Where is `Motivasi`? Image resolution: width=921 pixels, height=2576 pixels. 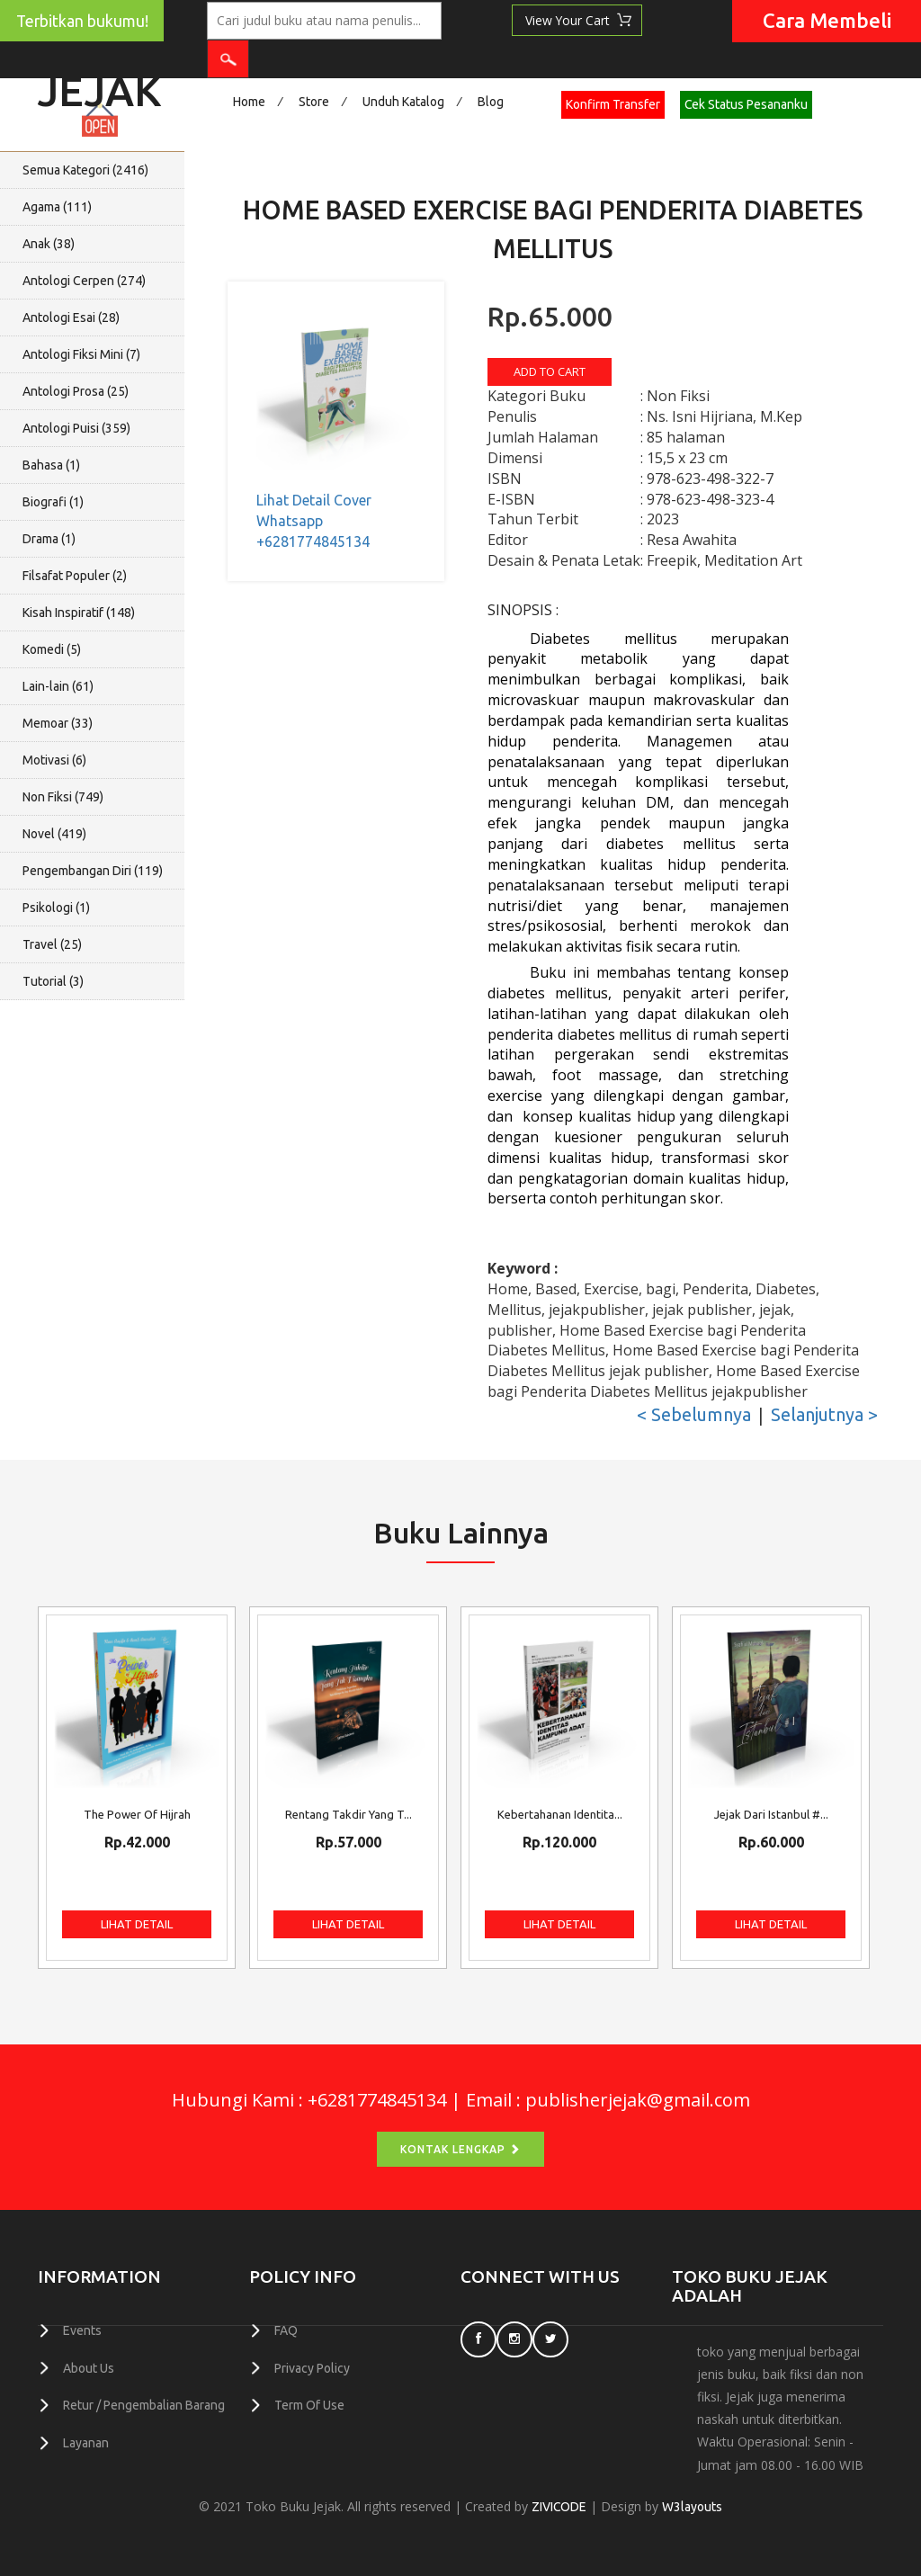 Motivasi is located at coordinates (54, 760).